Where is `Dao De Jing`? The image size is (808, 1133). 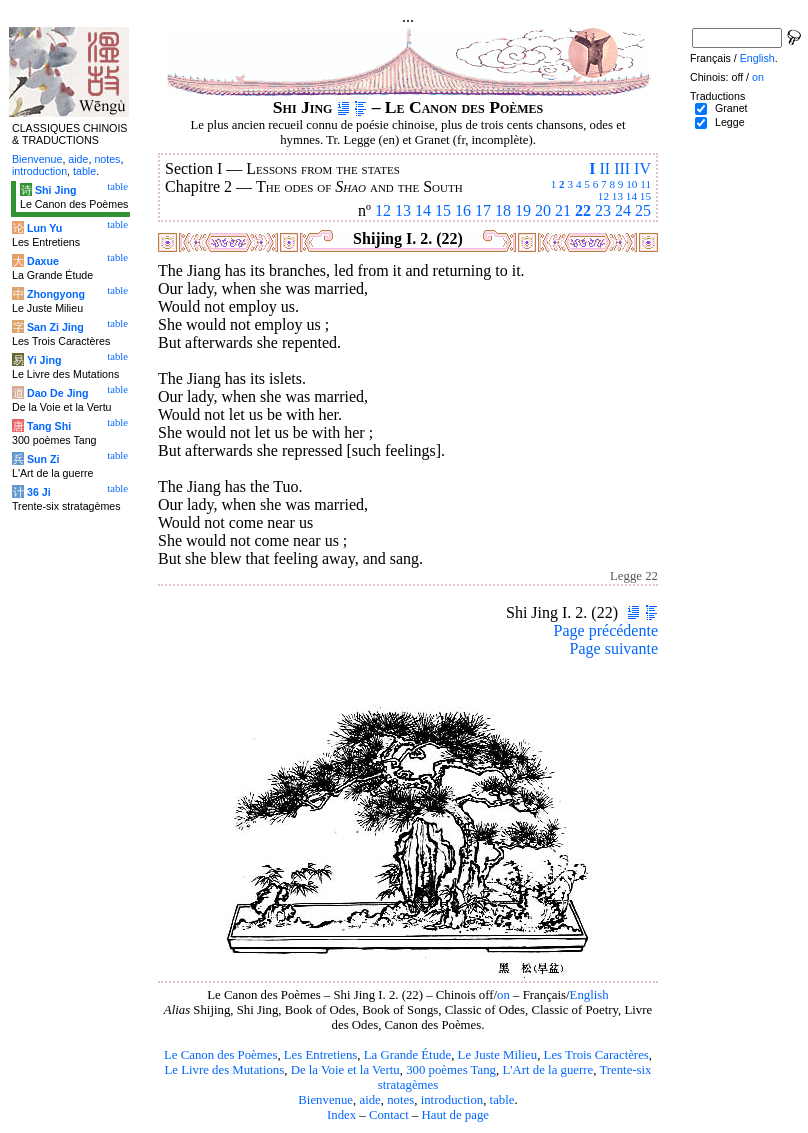 Dao De Jing is located at coordinates (58, 393).